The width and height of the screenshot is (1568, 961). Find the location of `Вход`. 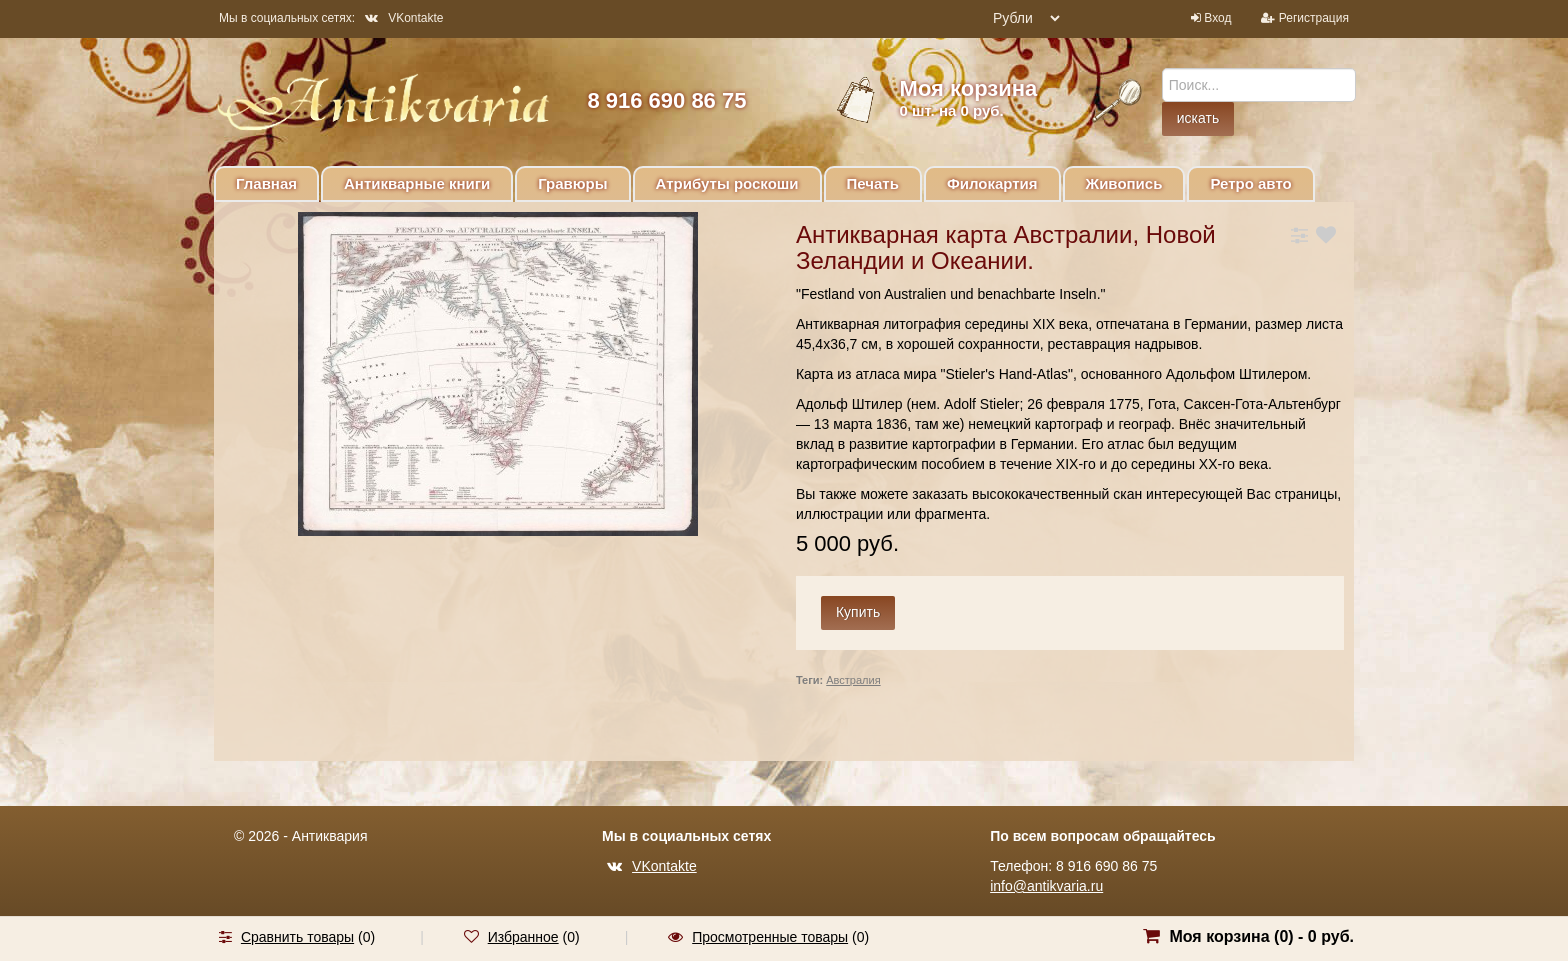

Вход is located at coordinates (1217, 18).